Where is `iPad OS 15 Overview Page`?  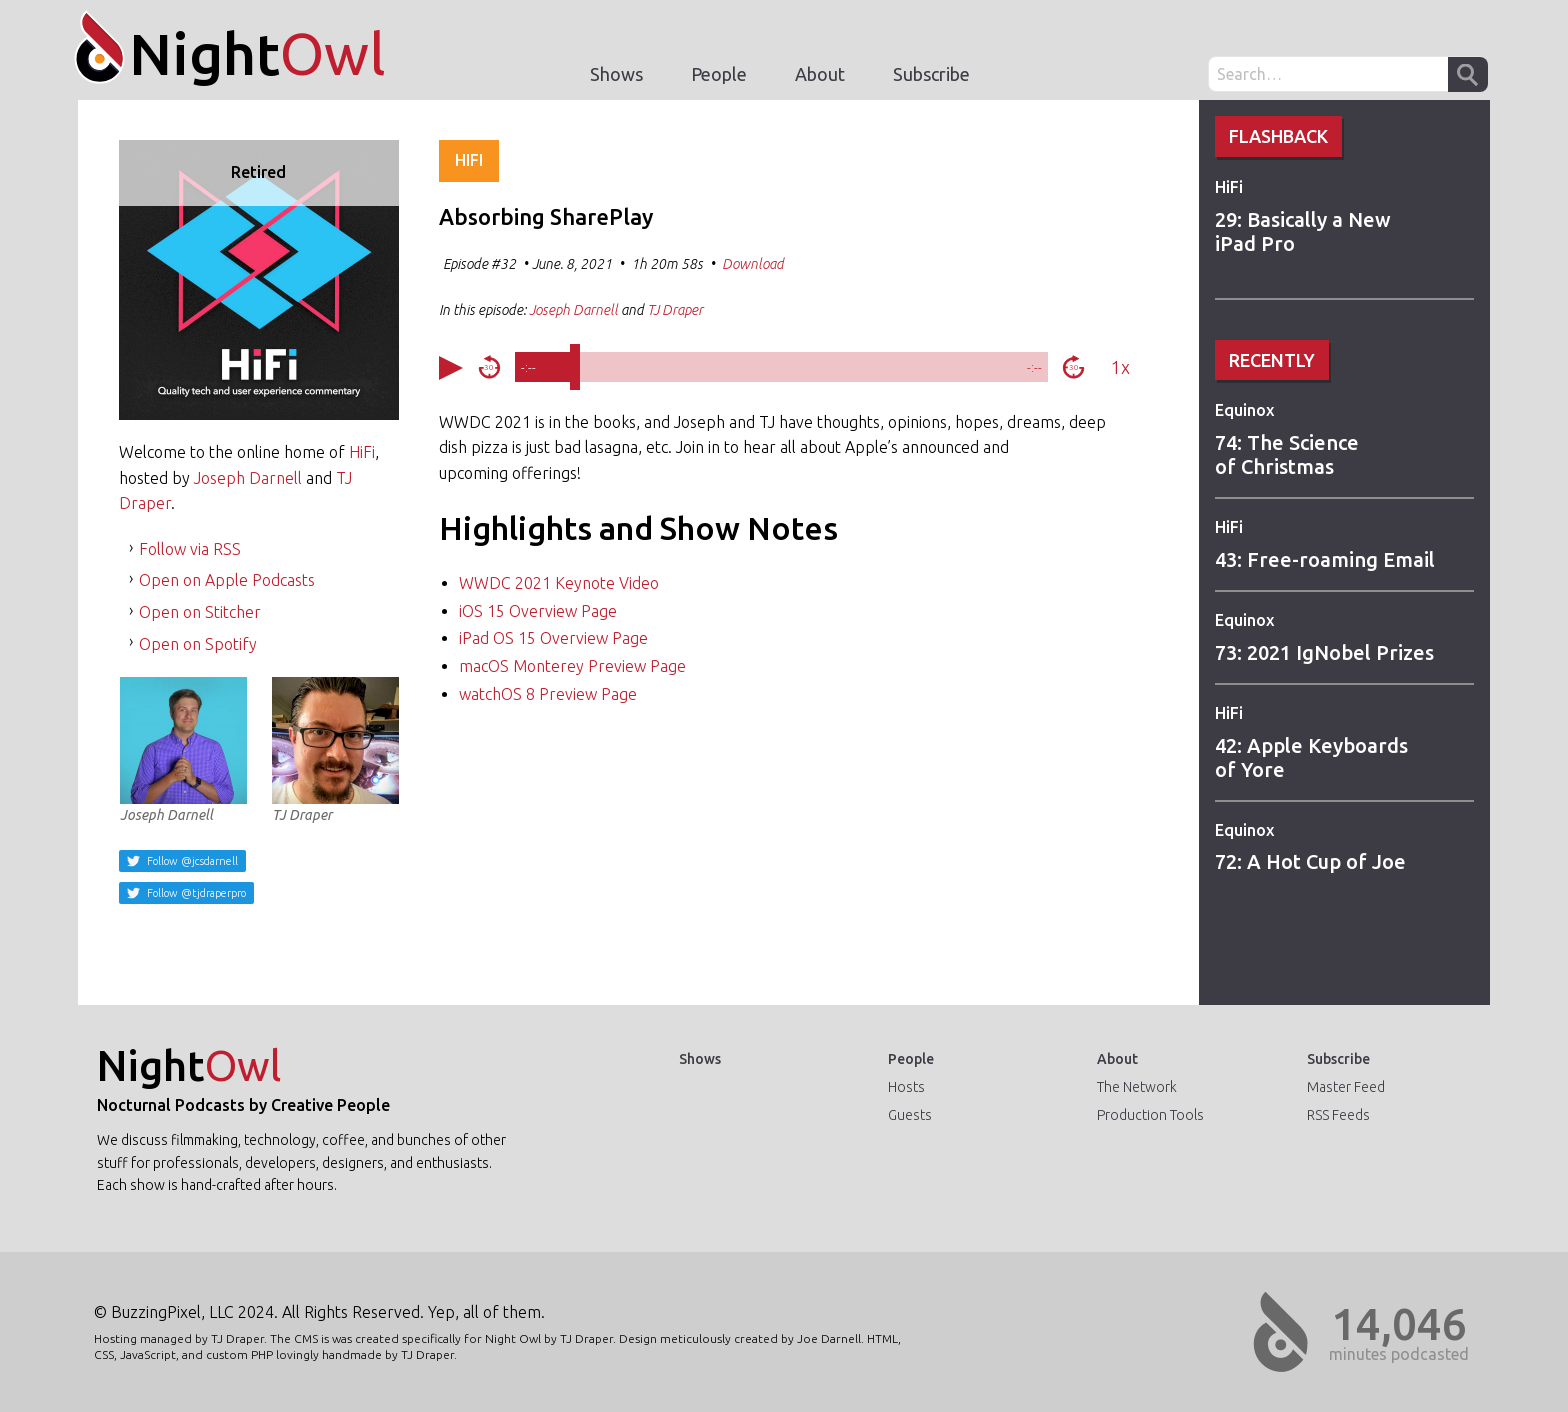
iPad OS 15 Overview Page is located at coordinates (553, 638).